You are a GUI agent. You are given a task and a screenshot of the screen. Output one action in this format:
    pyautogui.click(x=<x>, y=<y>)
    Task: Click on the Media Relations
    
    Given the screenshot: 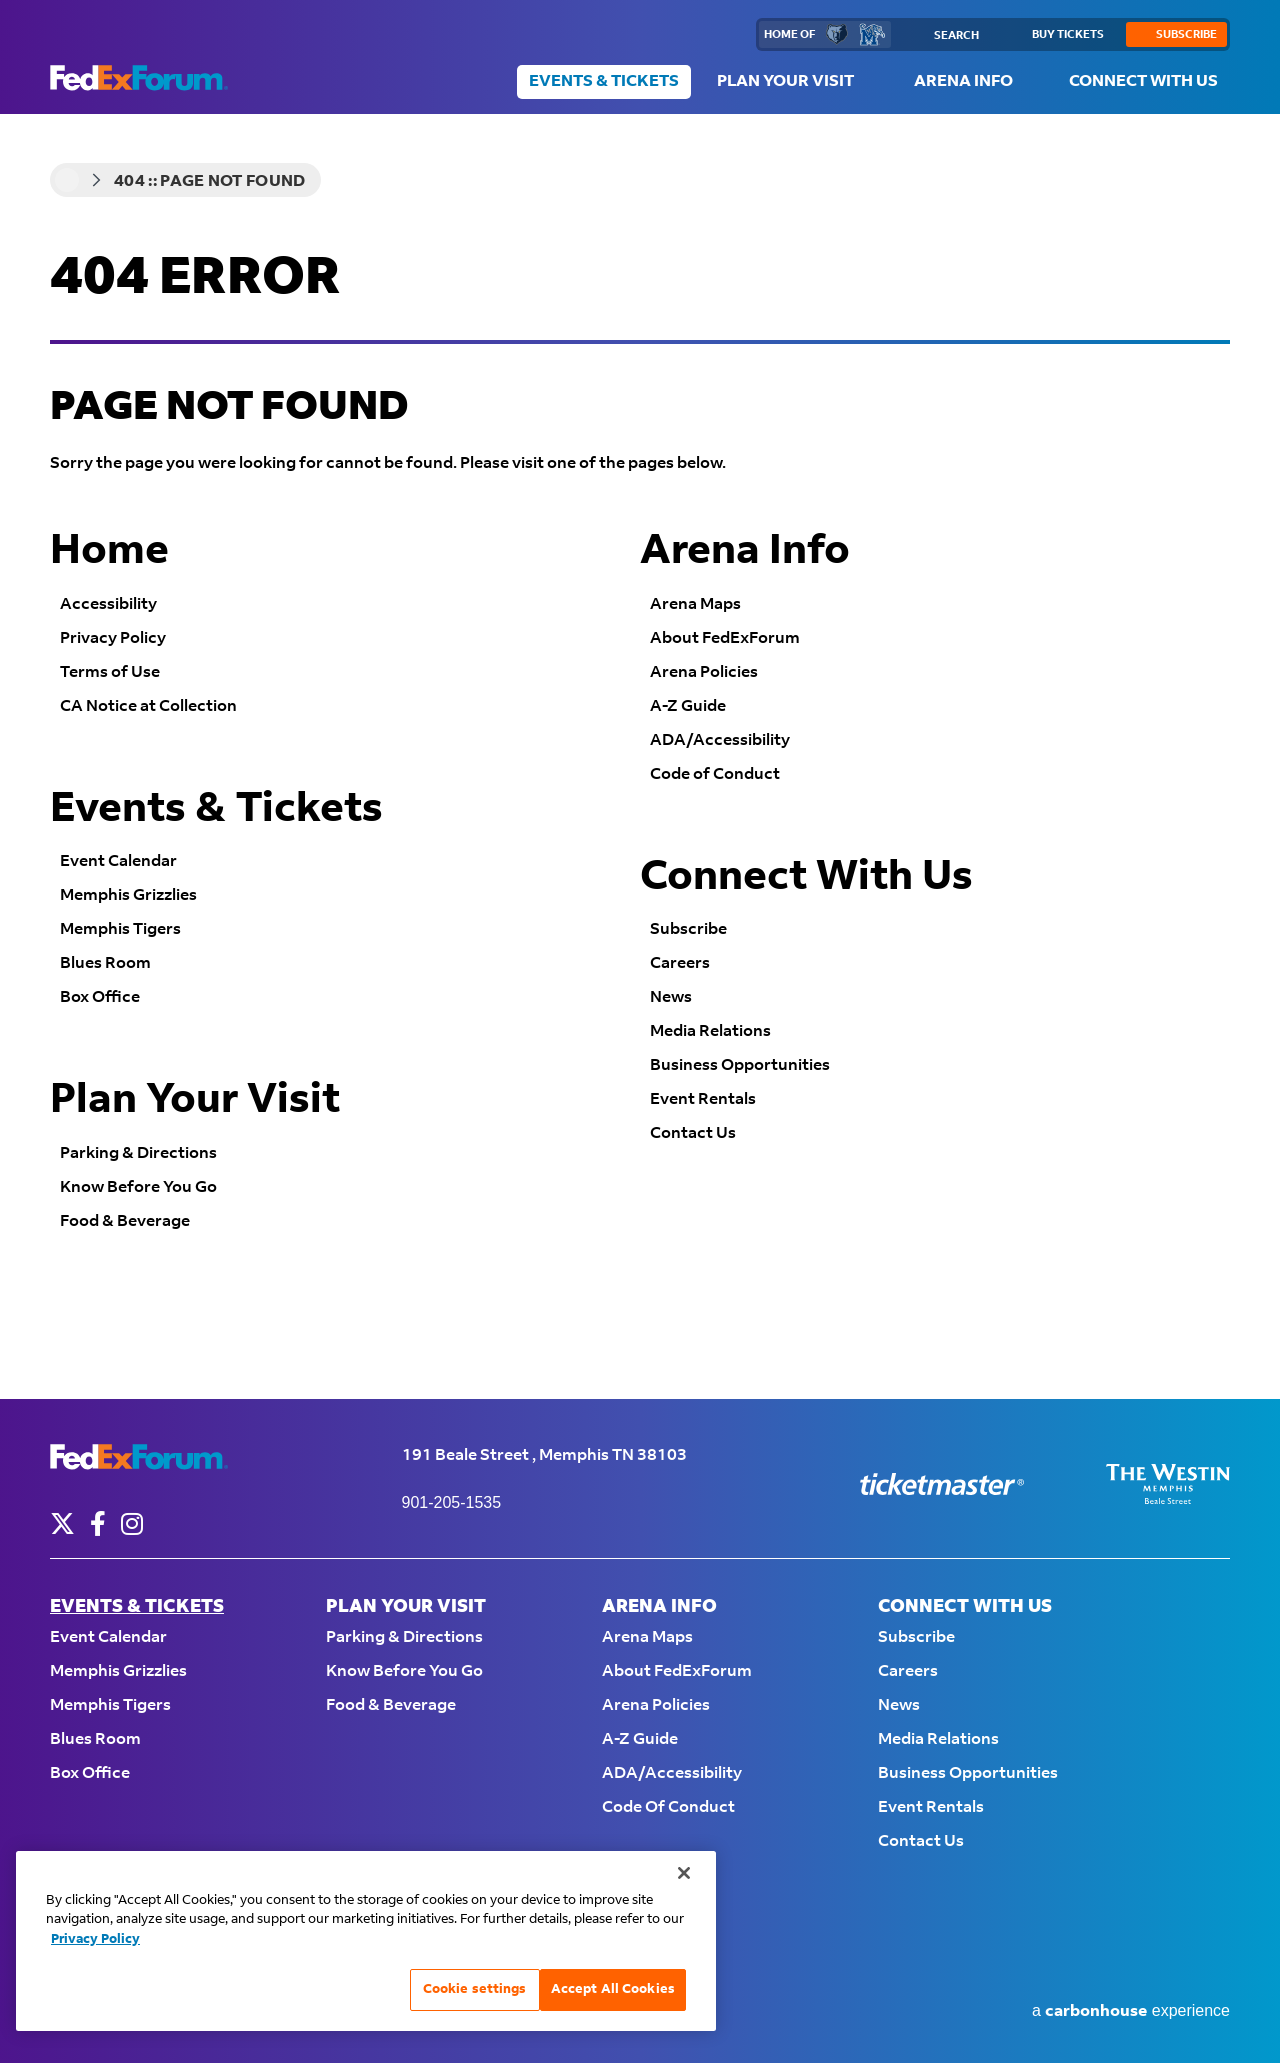 What is the action you would take?
    pyautogui.click(x=710, y=1031)
    